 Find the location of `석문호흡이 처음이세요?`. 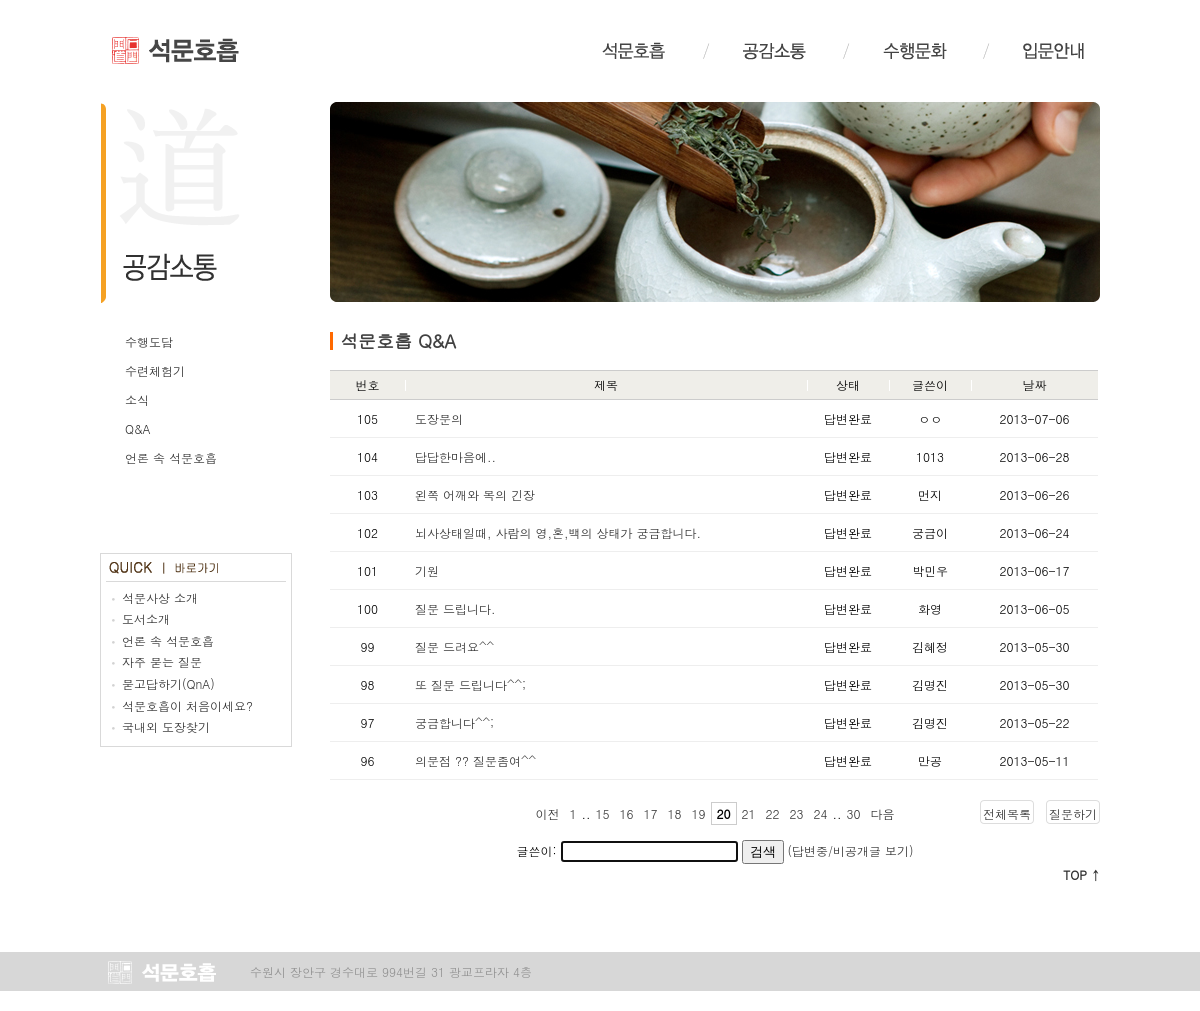

석문호흡이 처음이세요? is located at coordinates (187, 705).